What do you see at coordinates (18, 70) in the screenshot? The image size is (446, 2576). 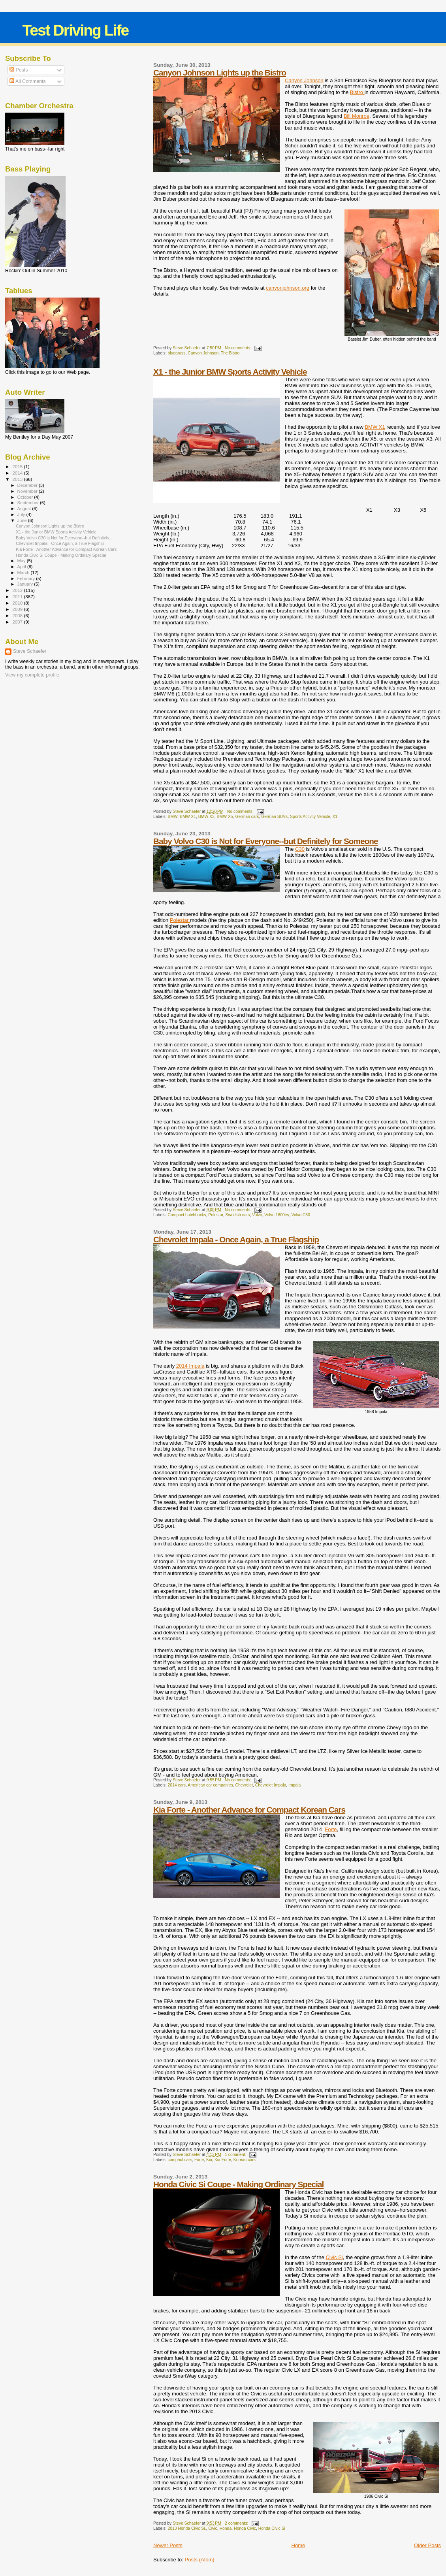 I see `Posts` at bounding box center [18, 70].